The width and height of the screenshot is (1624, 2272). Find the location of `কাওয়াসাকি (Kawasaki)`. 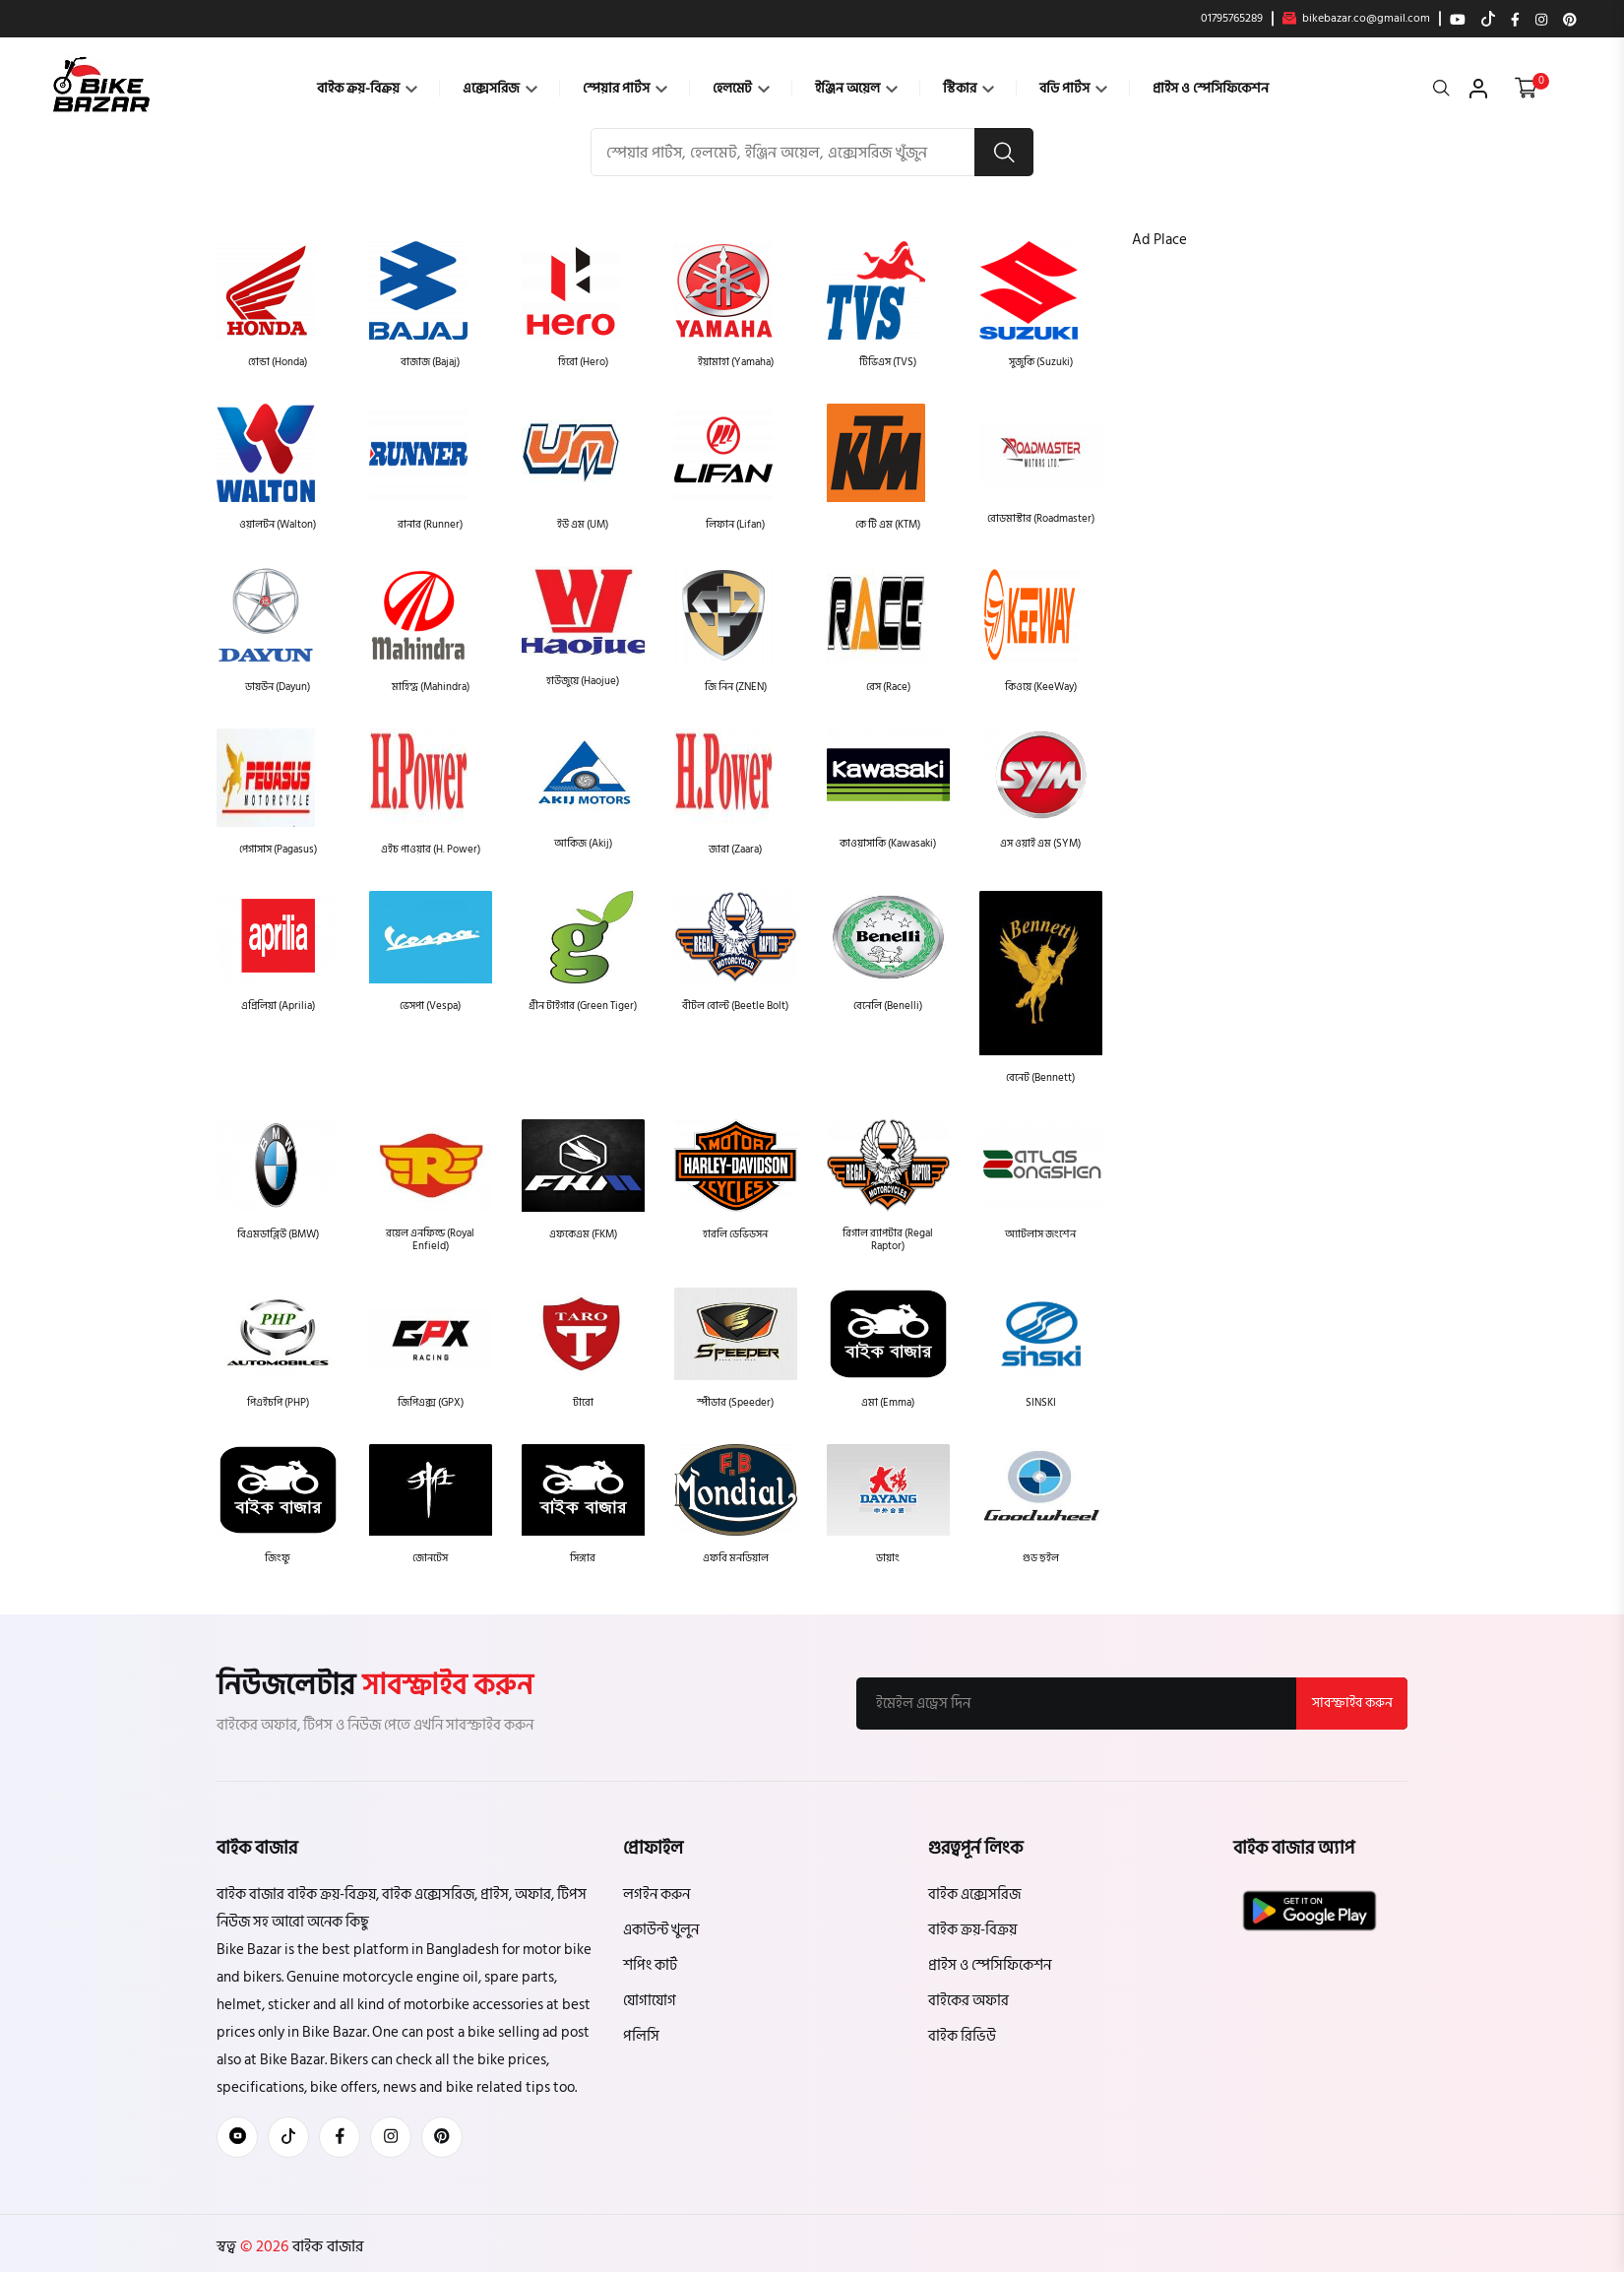

কাওয়াসাকি (Kawasaki) is located at coordinates (888, 844).